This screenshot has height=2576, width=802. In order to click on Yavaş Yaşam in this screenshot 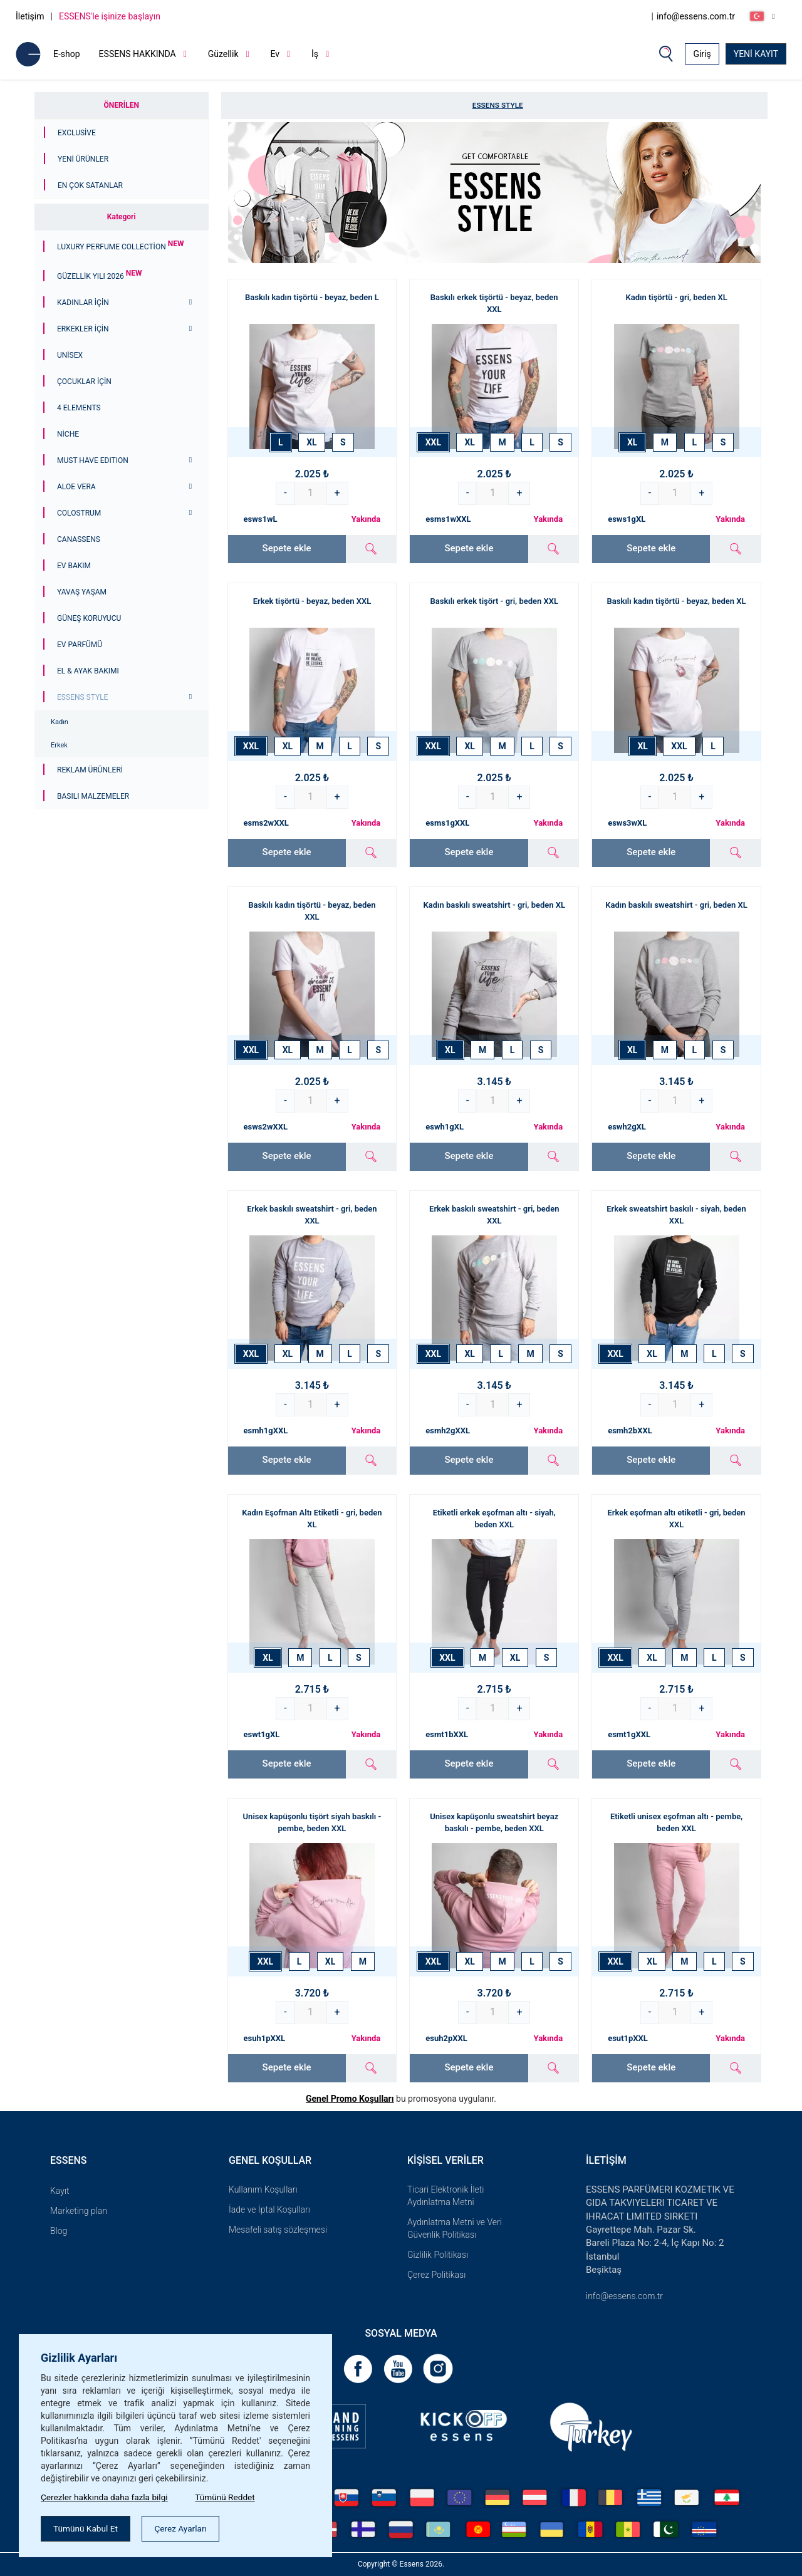, I will do `click(82, 592)`.